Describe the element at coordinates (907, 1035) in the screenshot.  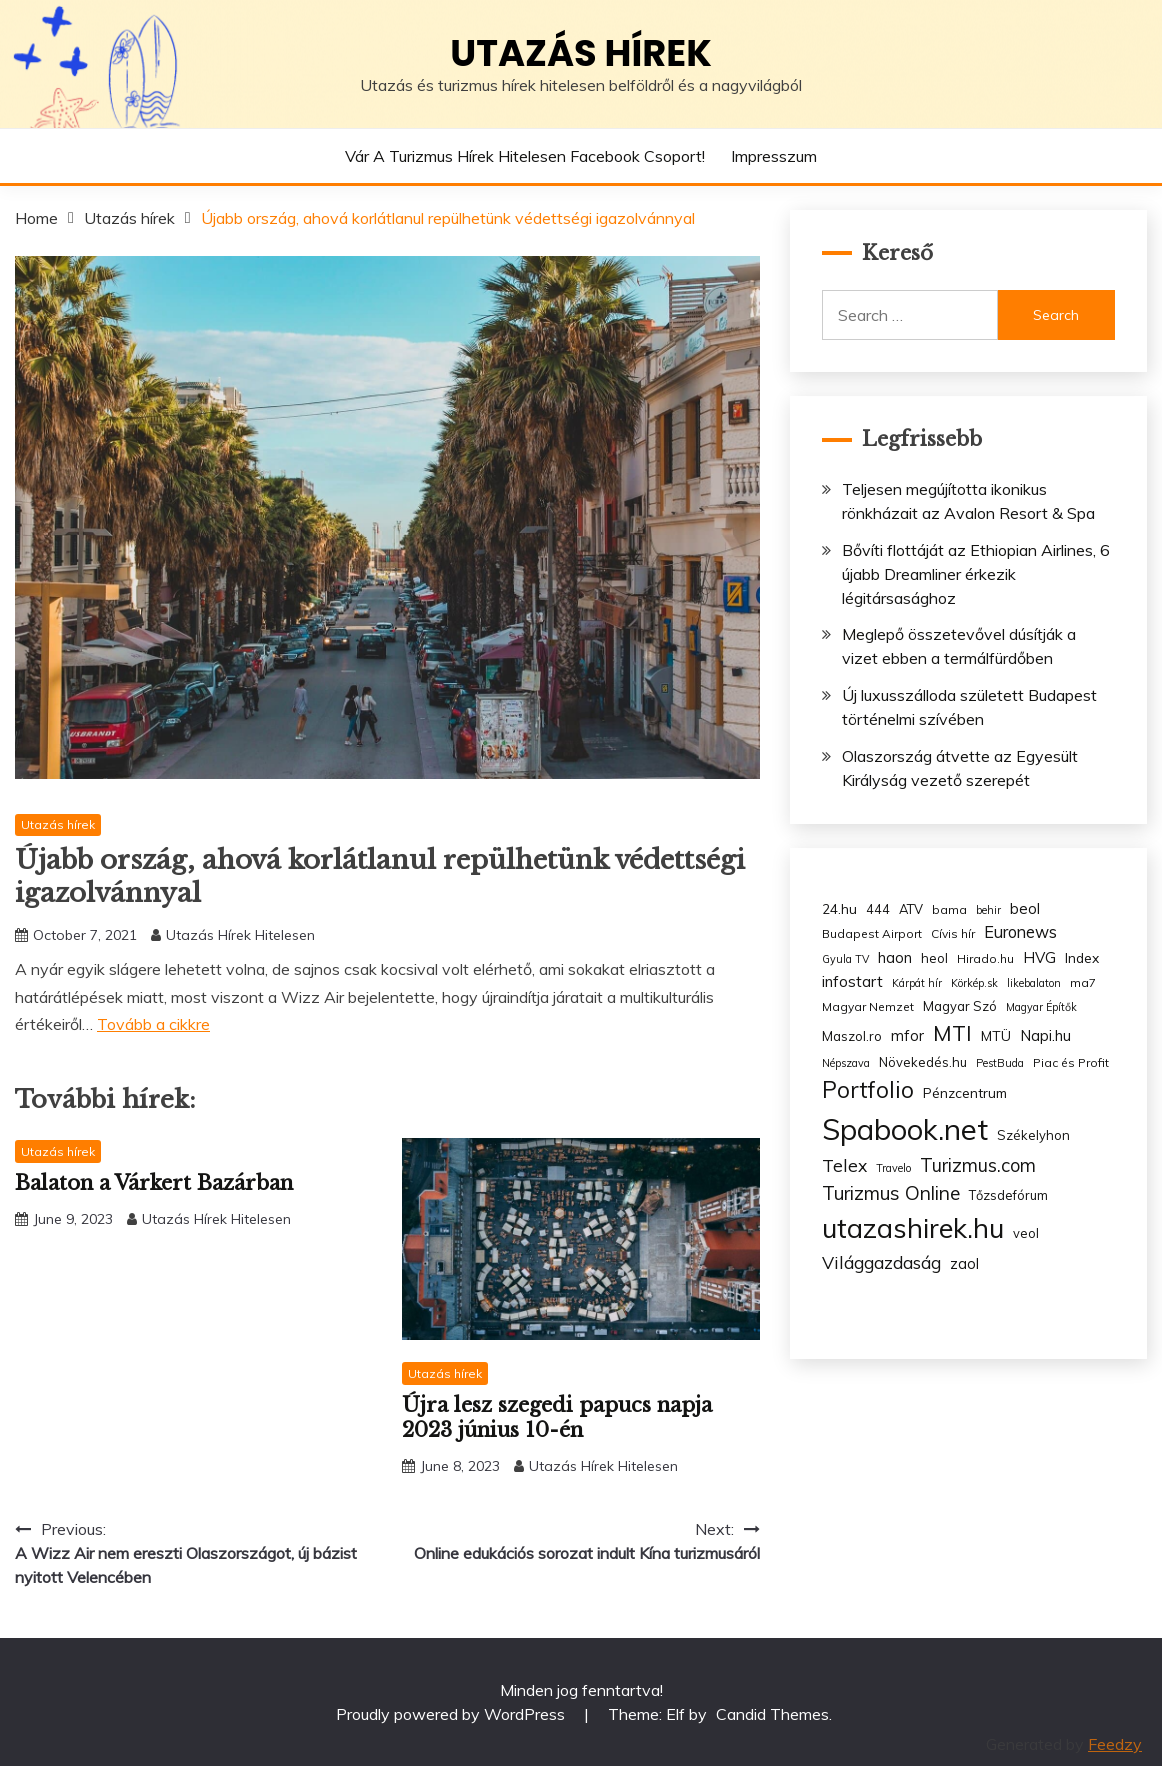
I see `mfor [mfor (7 items)]` at that location.